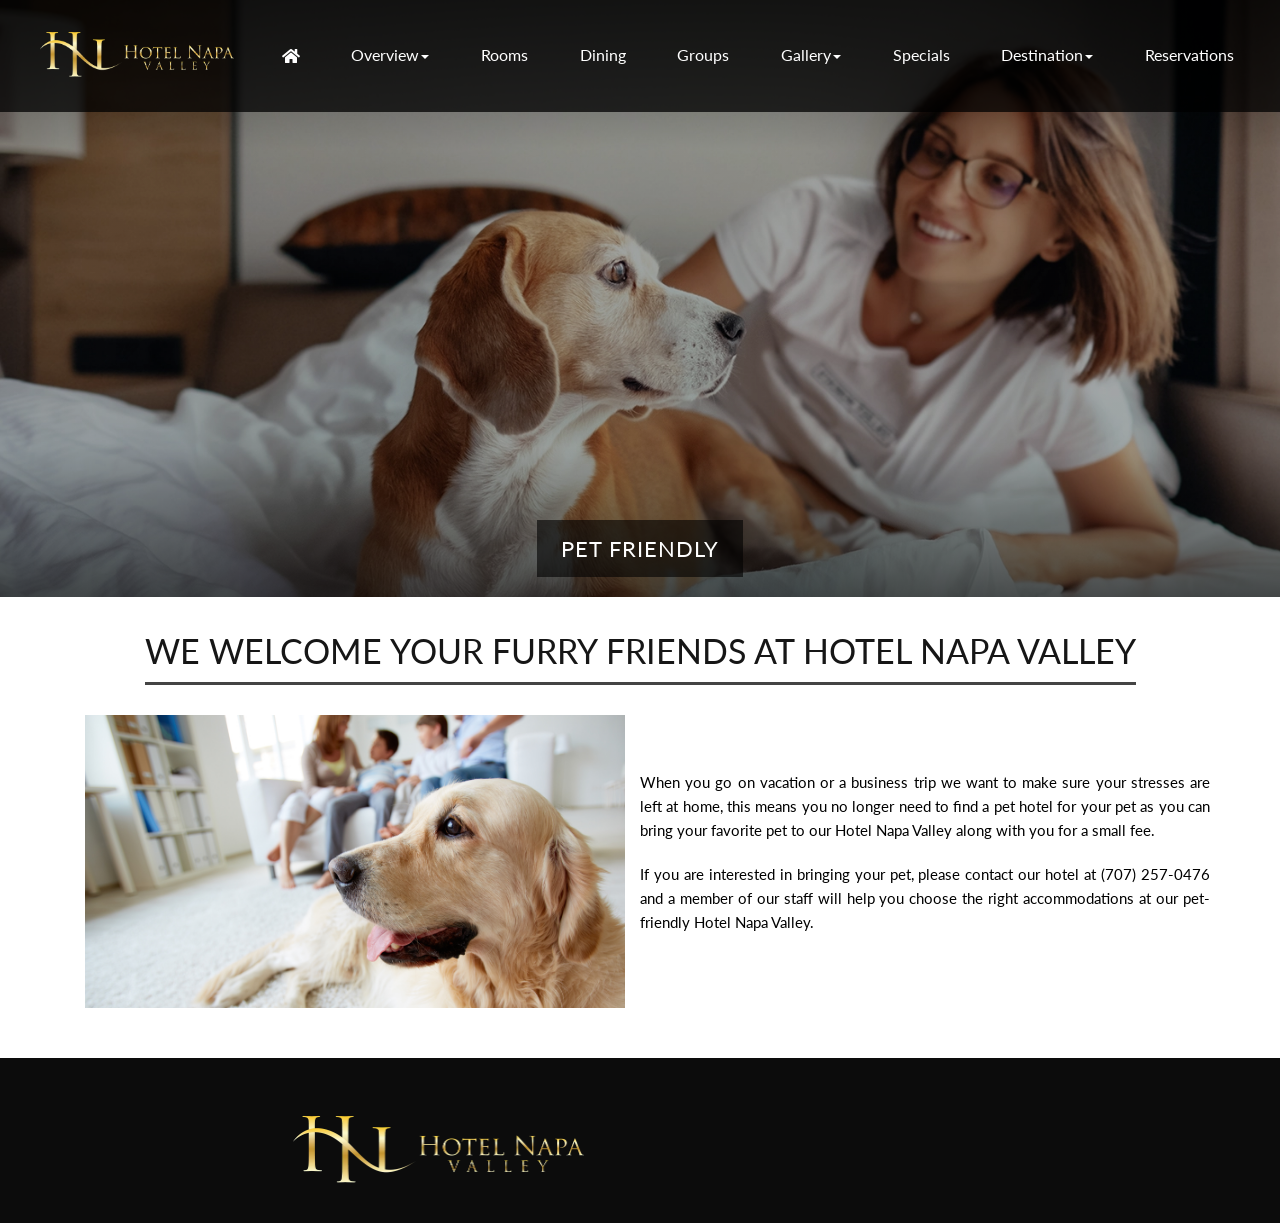  What do you see at coordinates (703, 54) in the screenshot?
I see `Groups` at bounding box center [703, 54].